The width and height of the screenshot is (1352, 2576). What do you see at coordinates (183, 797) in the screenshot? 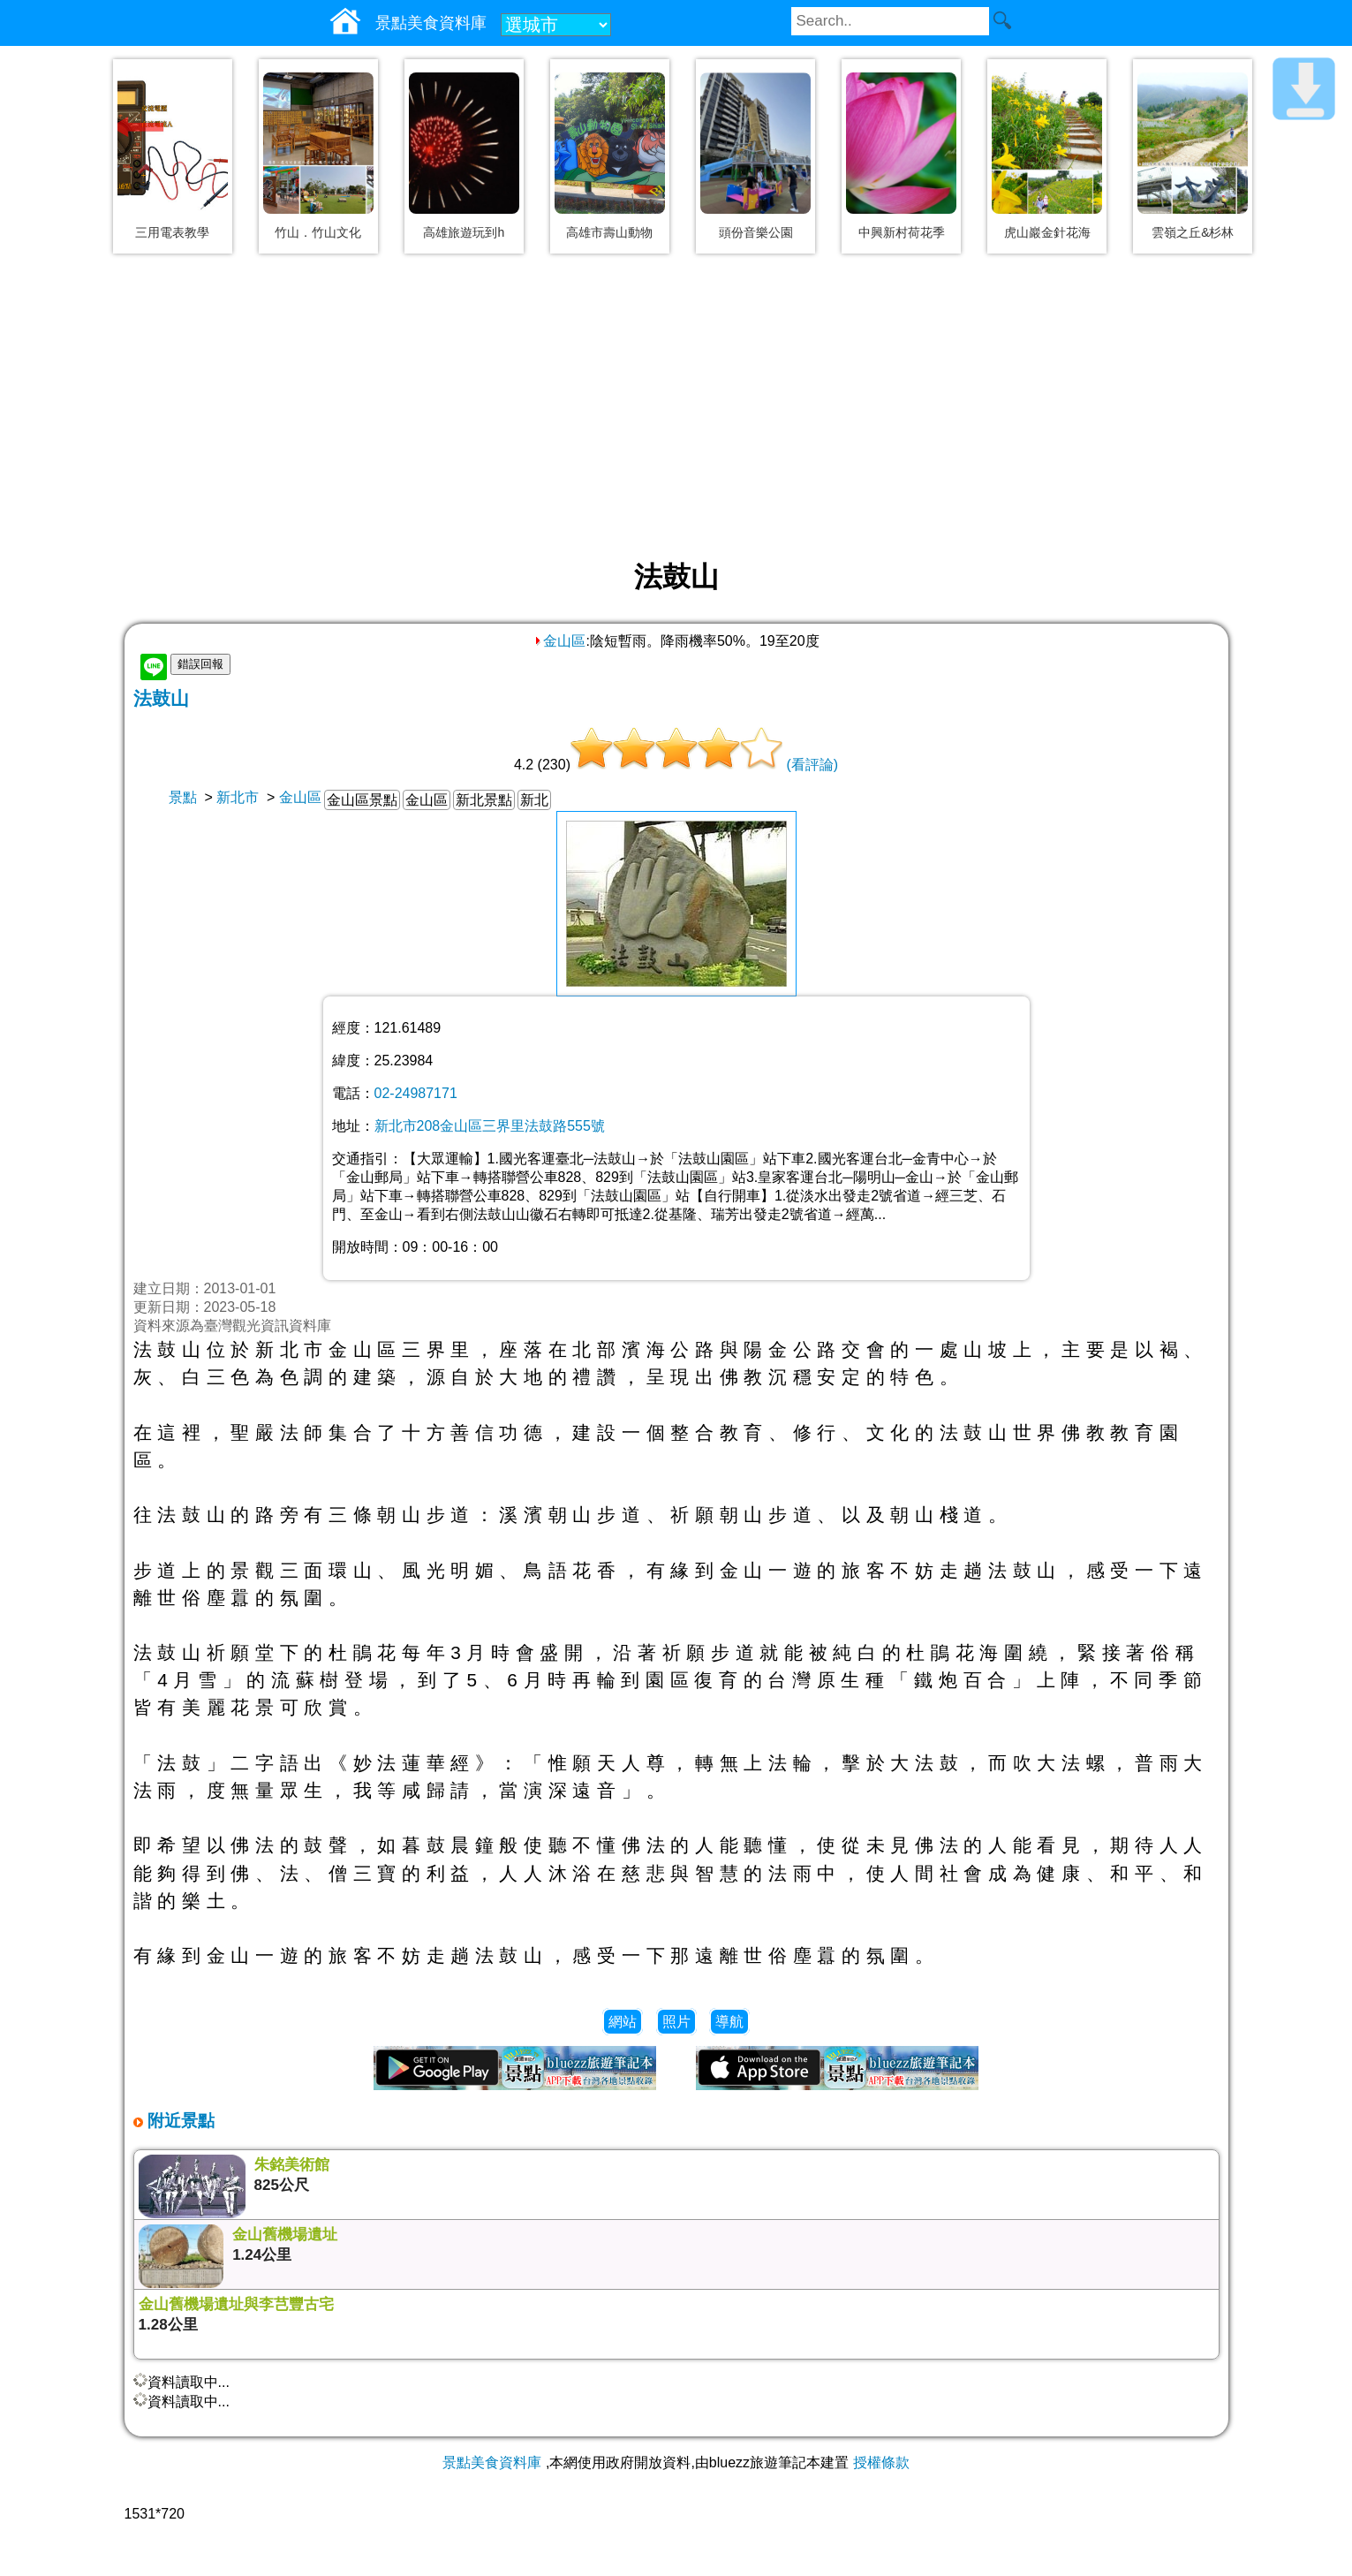
I see `景點` at bounding box center [183, 797].